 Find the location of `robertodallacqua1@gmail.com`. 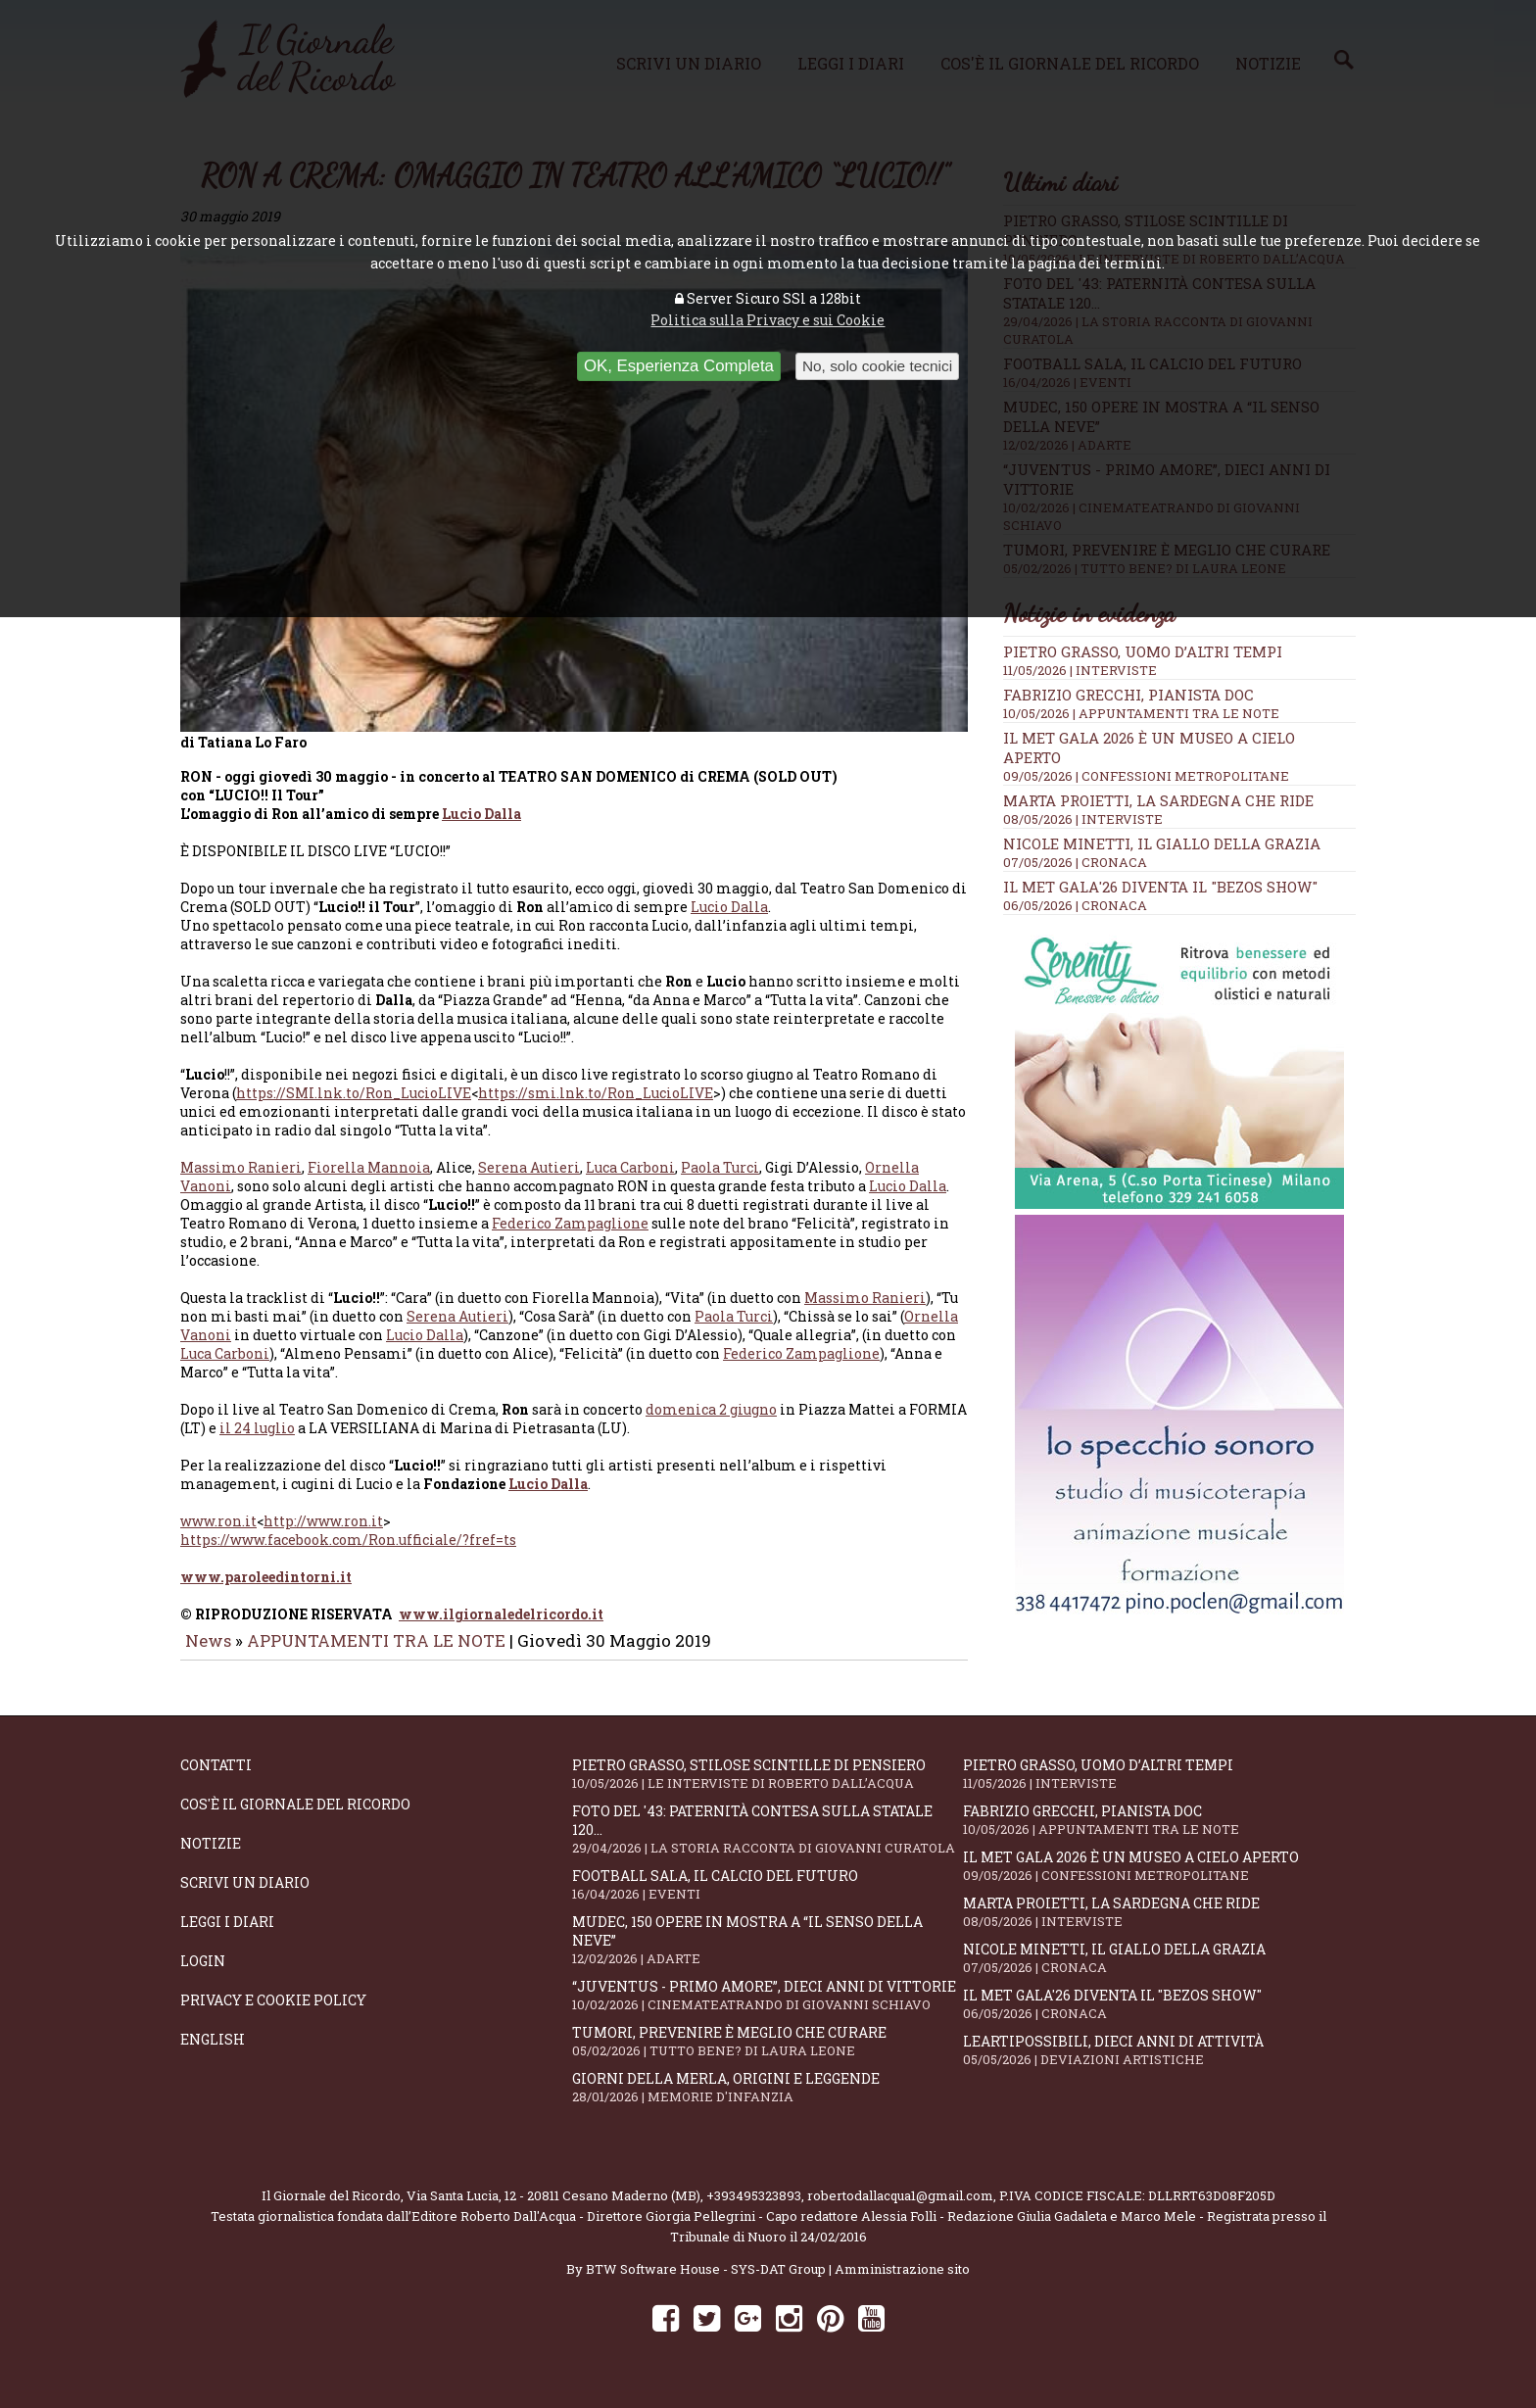

robertodallacqua1@gmail.com is located at coordinates (900, 2209).